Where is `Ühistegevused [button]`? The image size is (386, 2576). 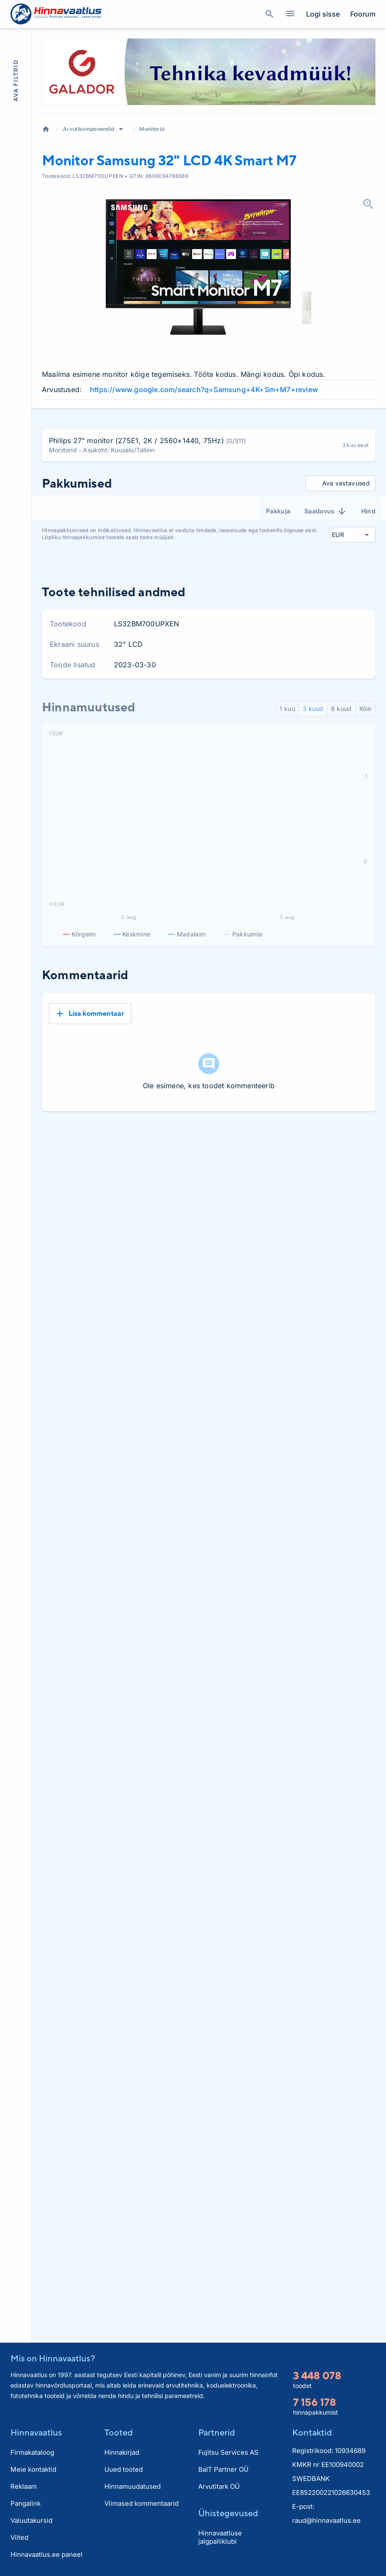 Ühistegevused [button] is located at coordinates (228, 2513).